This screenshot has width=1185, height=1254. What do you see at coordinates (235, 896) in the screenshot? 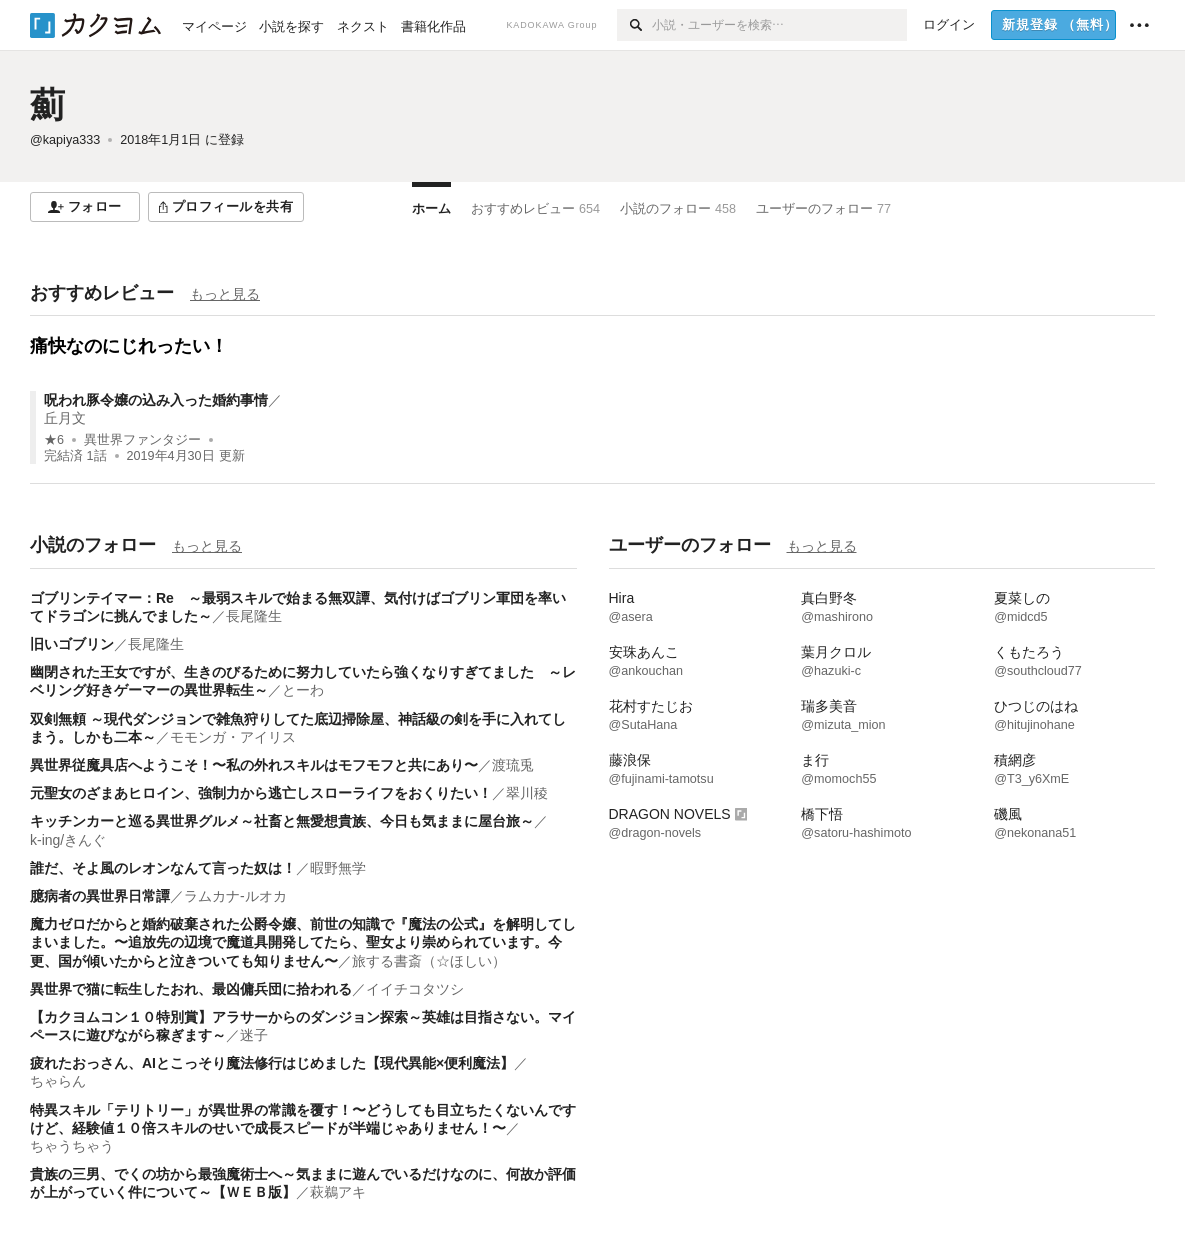
I see `ラムカナ-ルオカ` at bounding box center [235, 896].